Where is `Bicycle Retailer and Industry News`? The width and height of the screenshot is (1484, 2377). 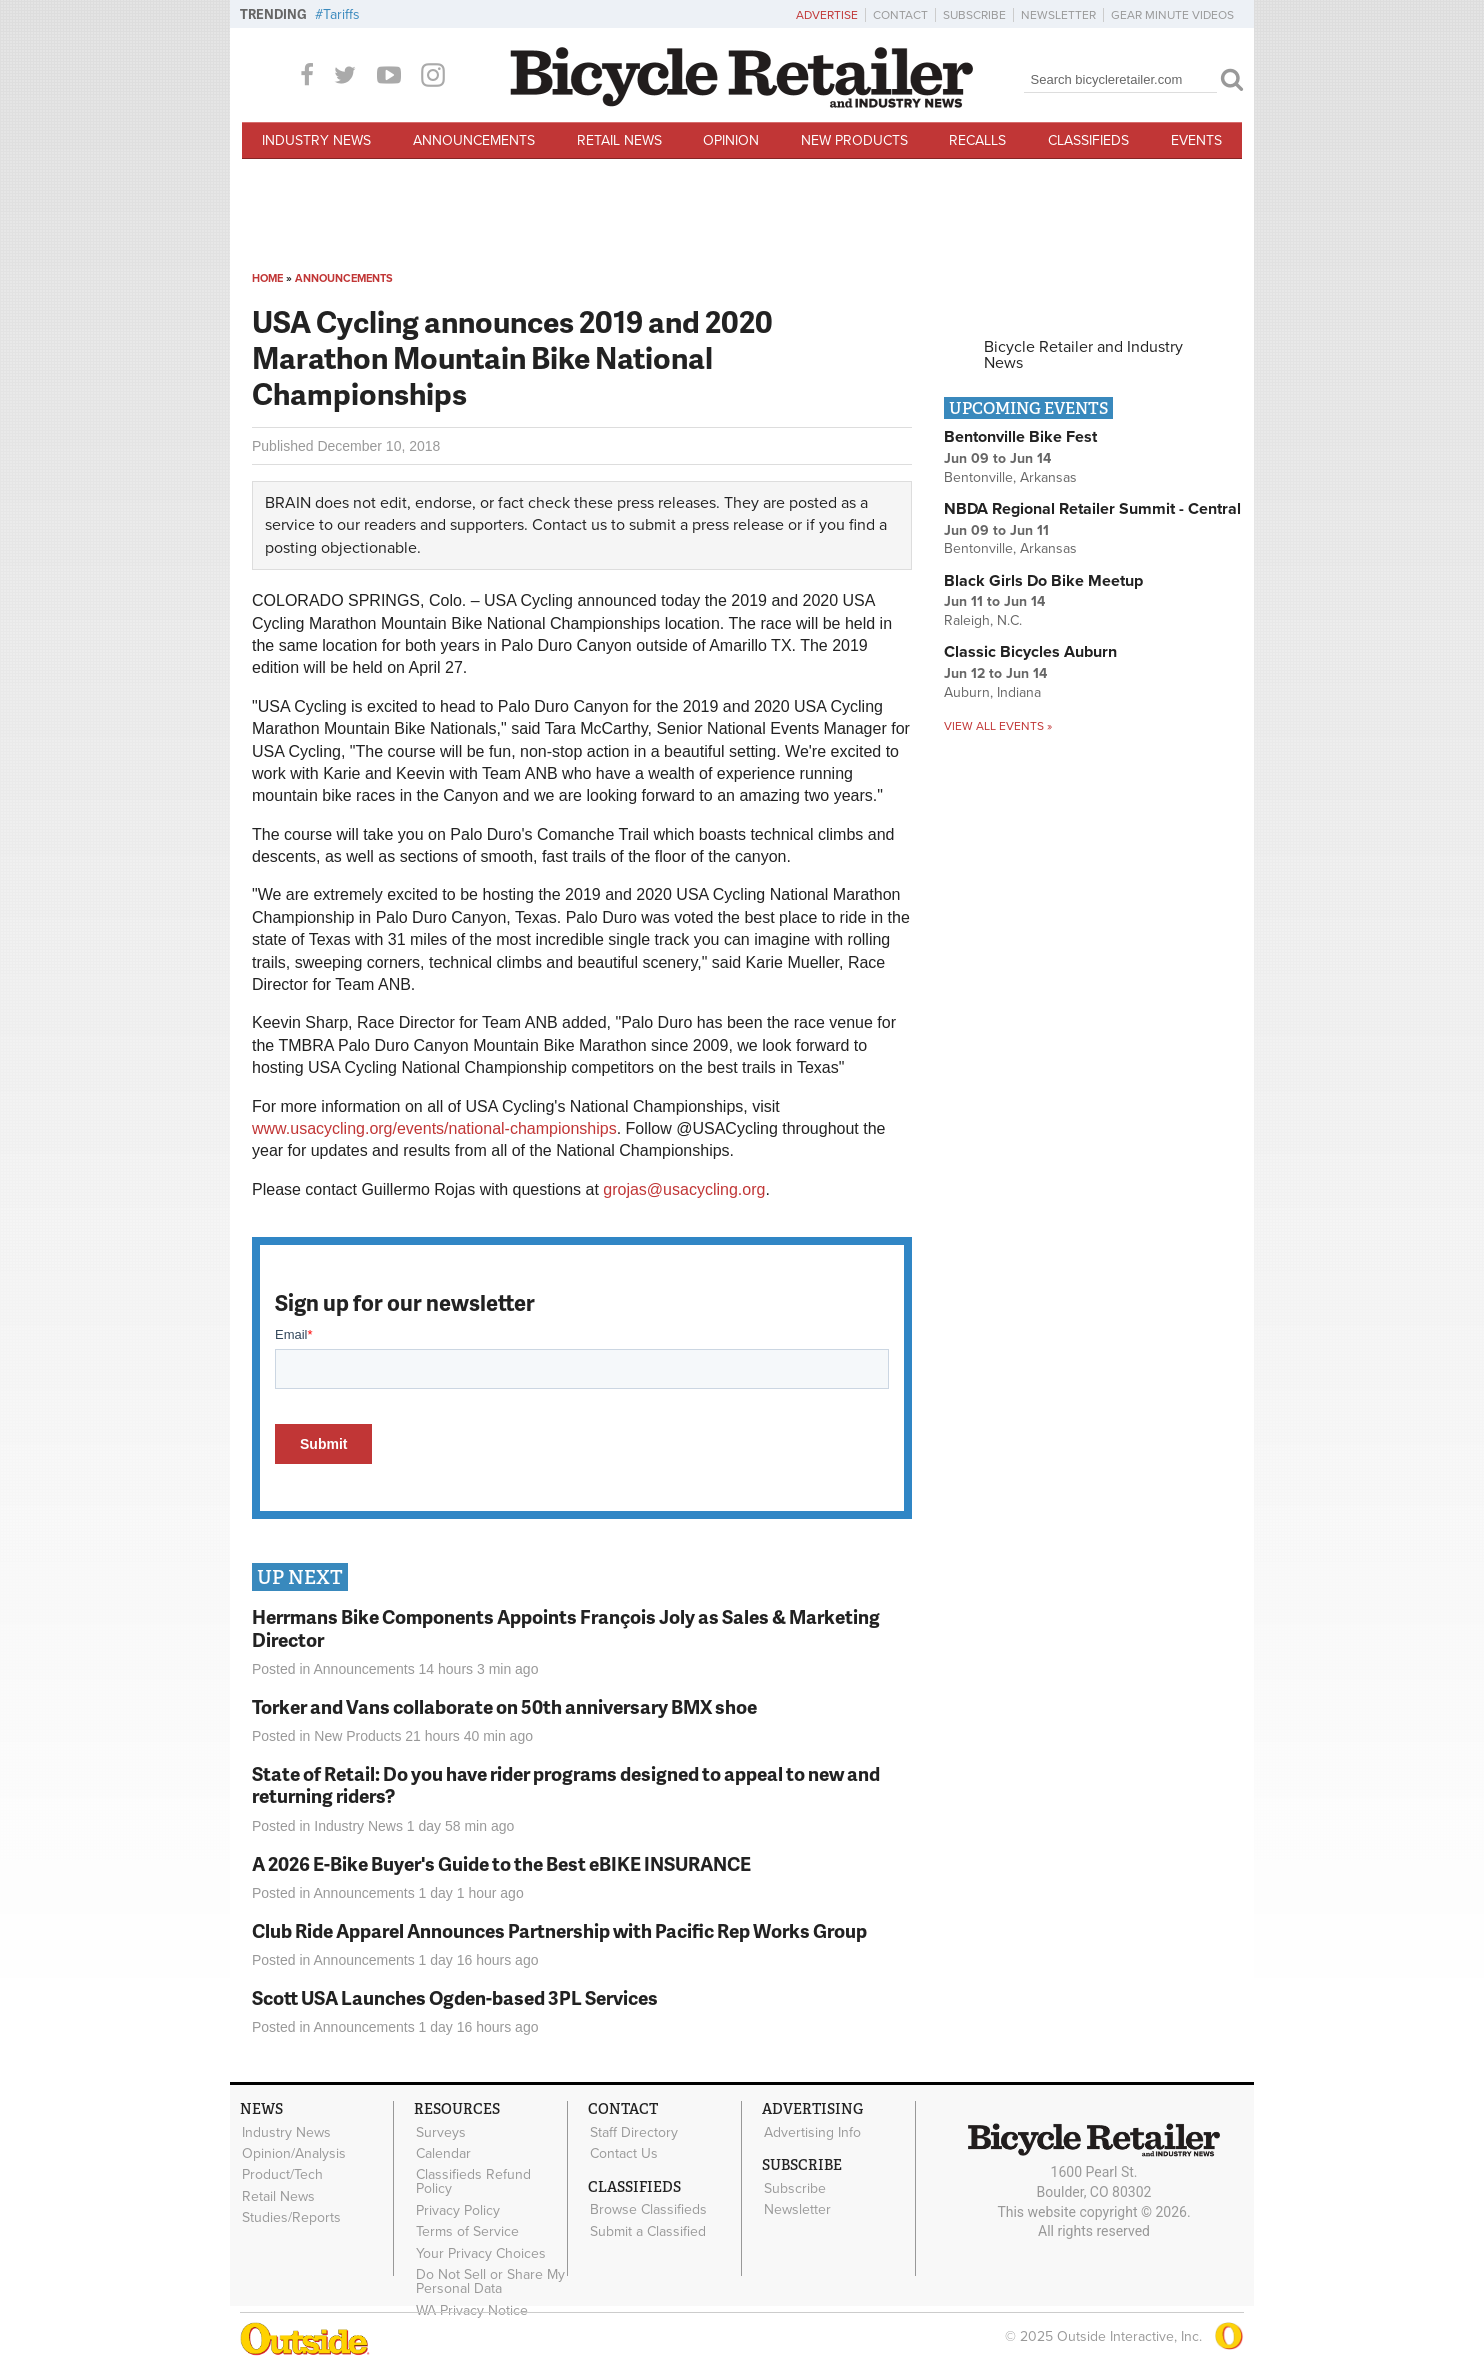
Bicycle Retailer and Industry News is located at coordinates (1083, 355).